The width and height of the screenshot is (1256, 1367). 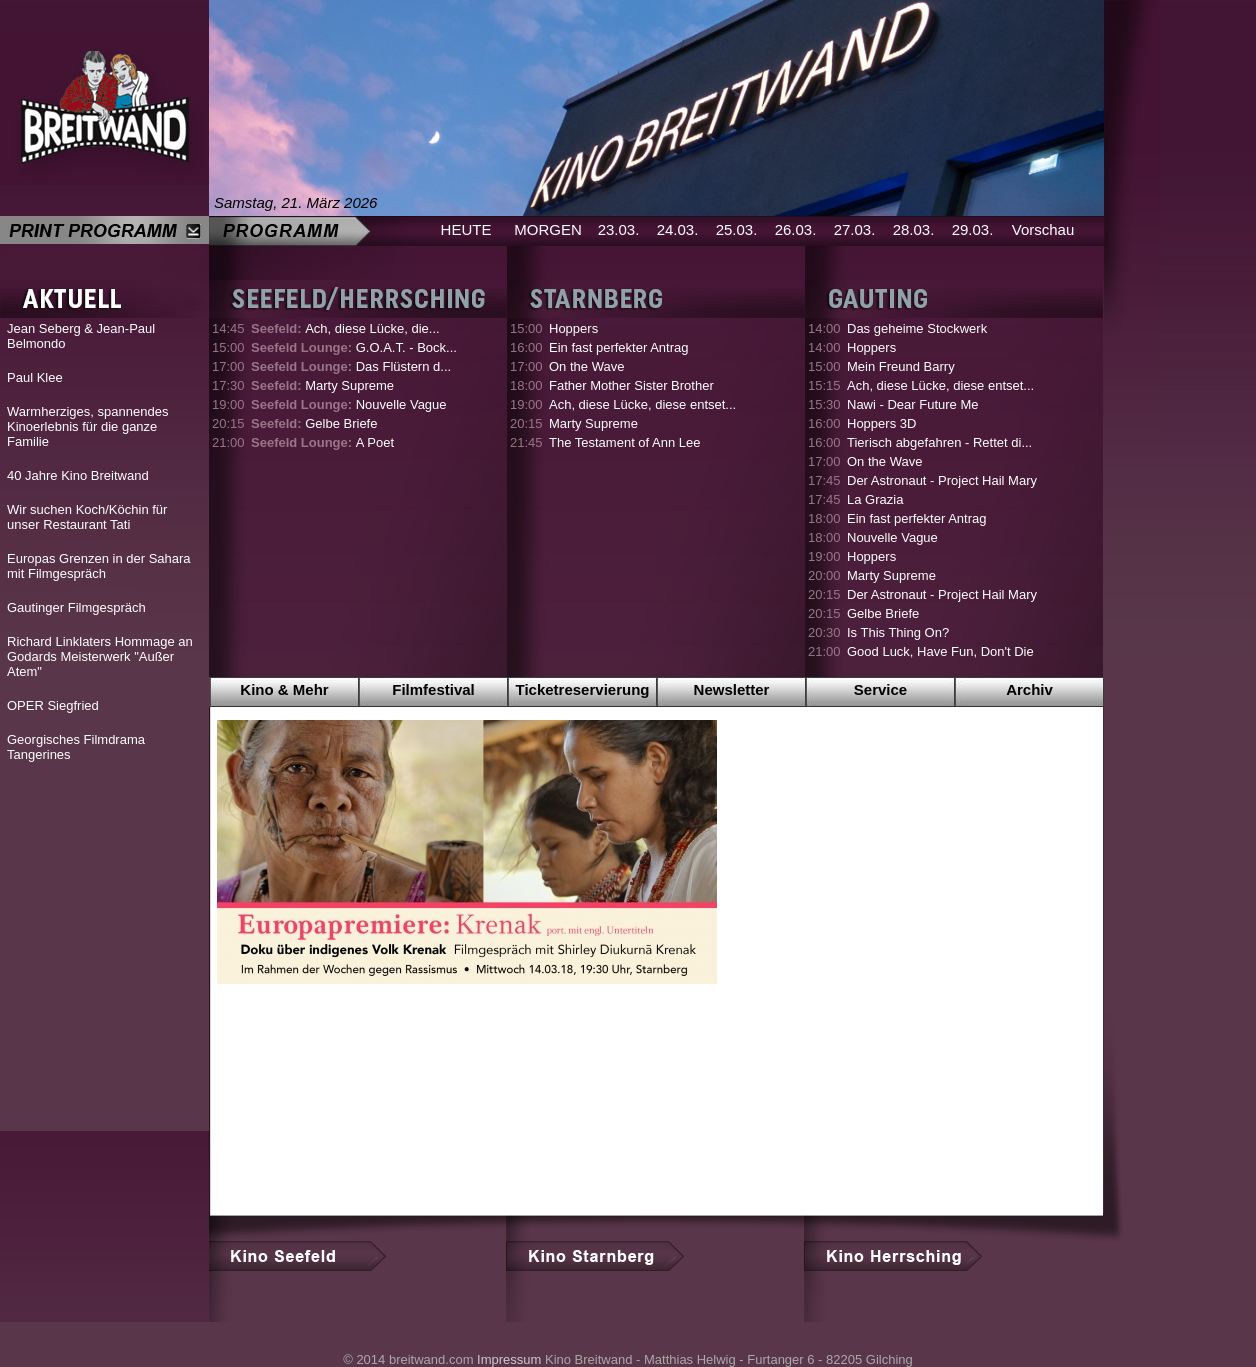 What do you see at coordinates (78, 475) in the screenshot?
I see `40 Jahre Kino Breitwand` at bounding box center [78, 475].